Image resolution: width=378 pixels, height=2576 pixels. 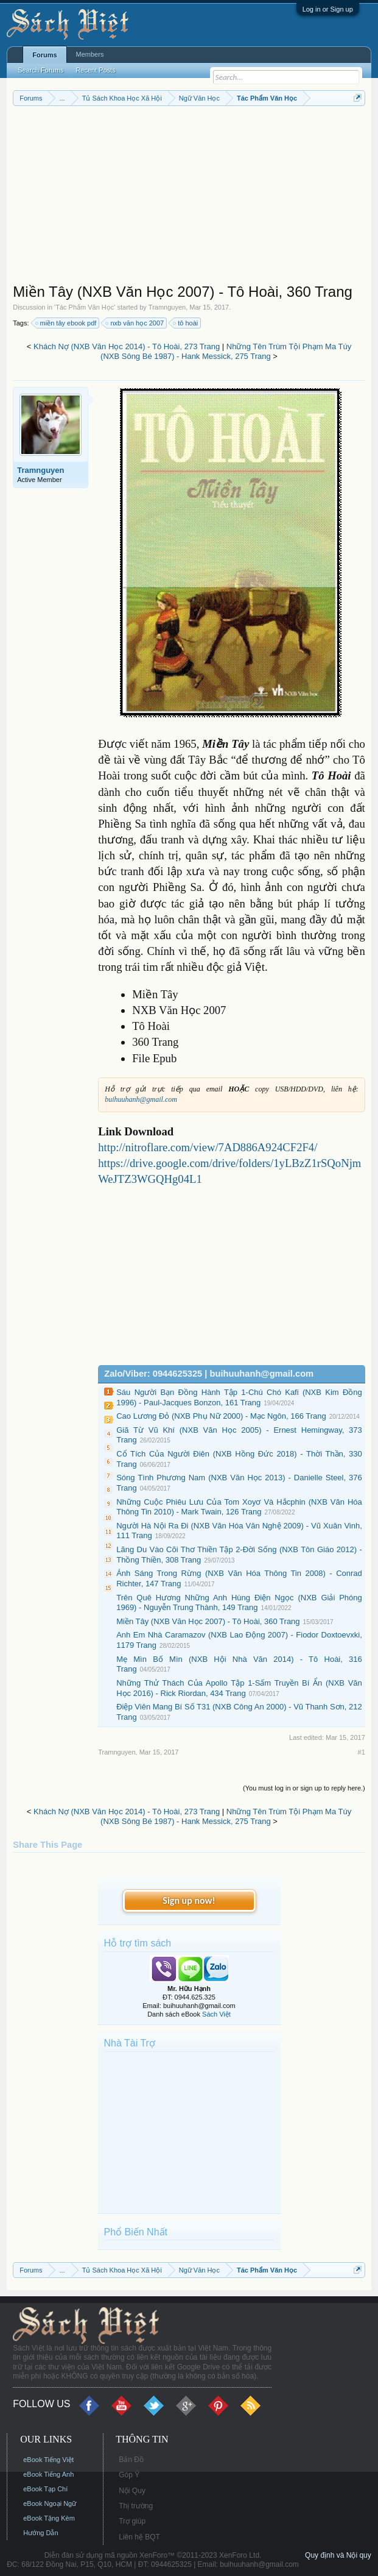 I want to click on Cao Lương Đỏ (NXB Phụ Nữ 2000) - Mạc Ngôn, 166 Trang, so click(x=221, y=1416).